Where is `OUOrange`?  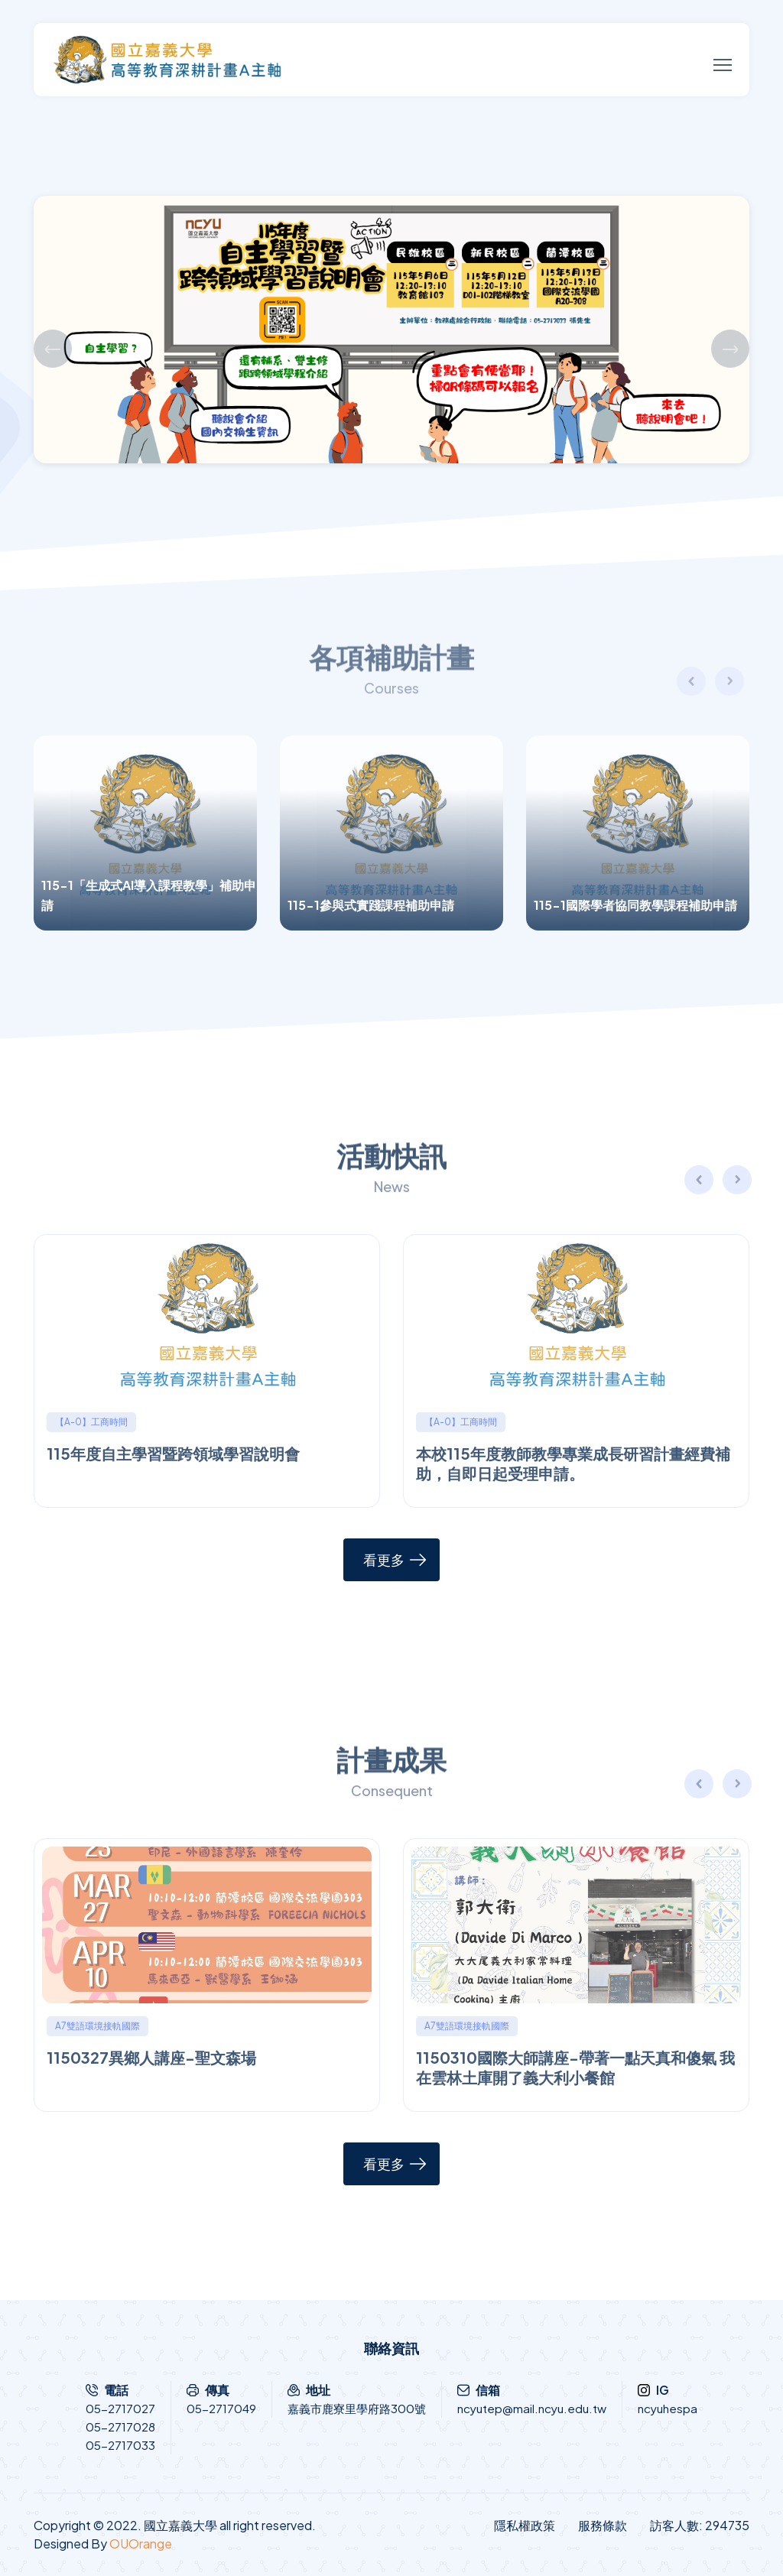
OUOrange is located at coordinates (140, 2543).